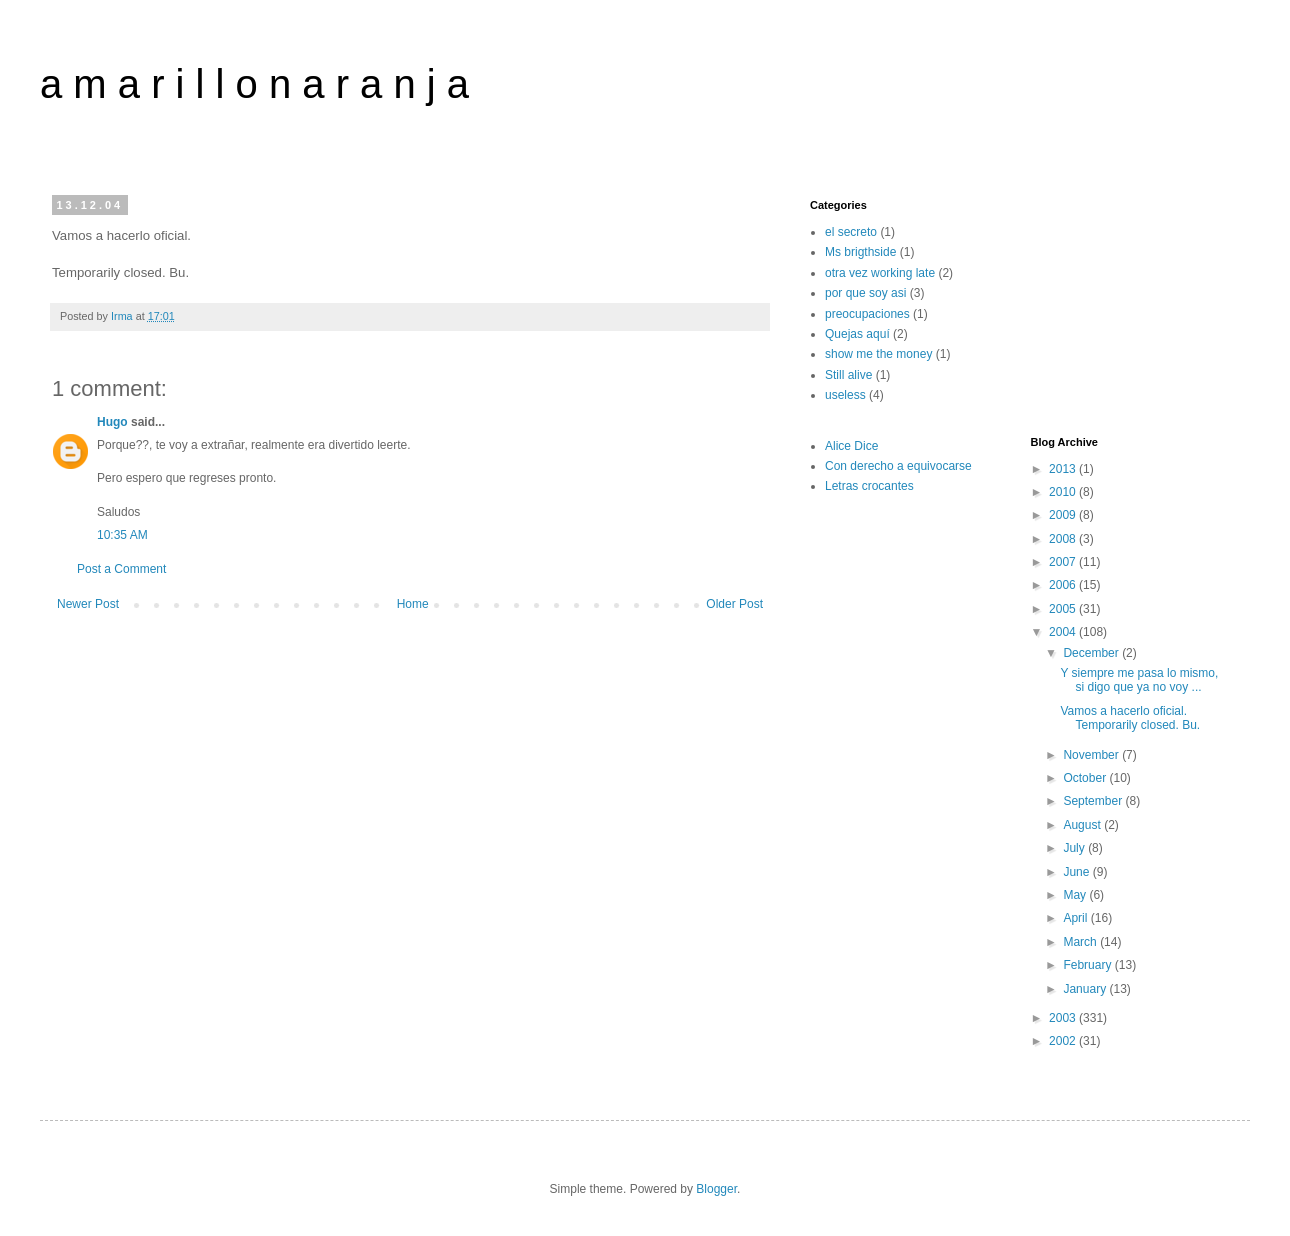 The width and height of the screenshot is (1290, 1236). Describe the element at coordinates (1086, 778) in the screenshot. I see `October` at that location.